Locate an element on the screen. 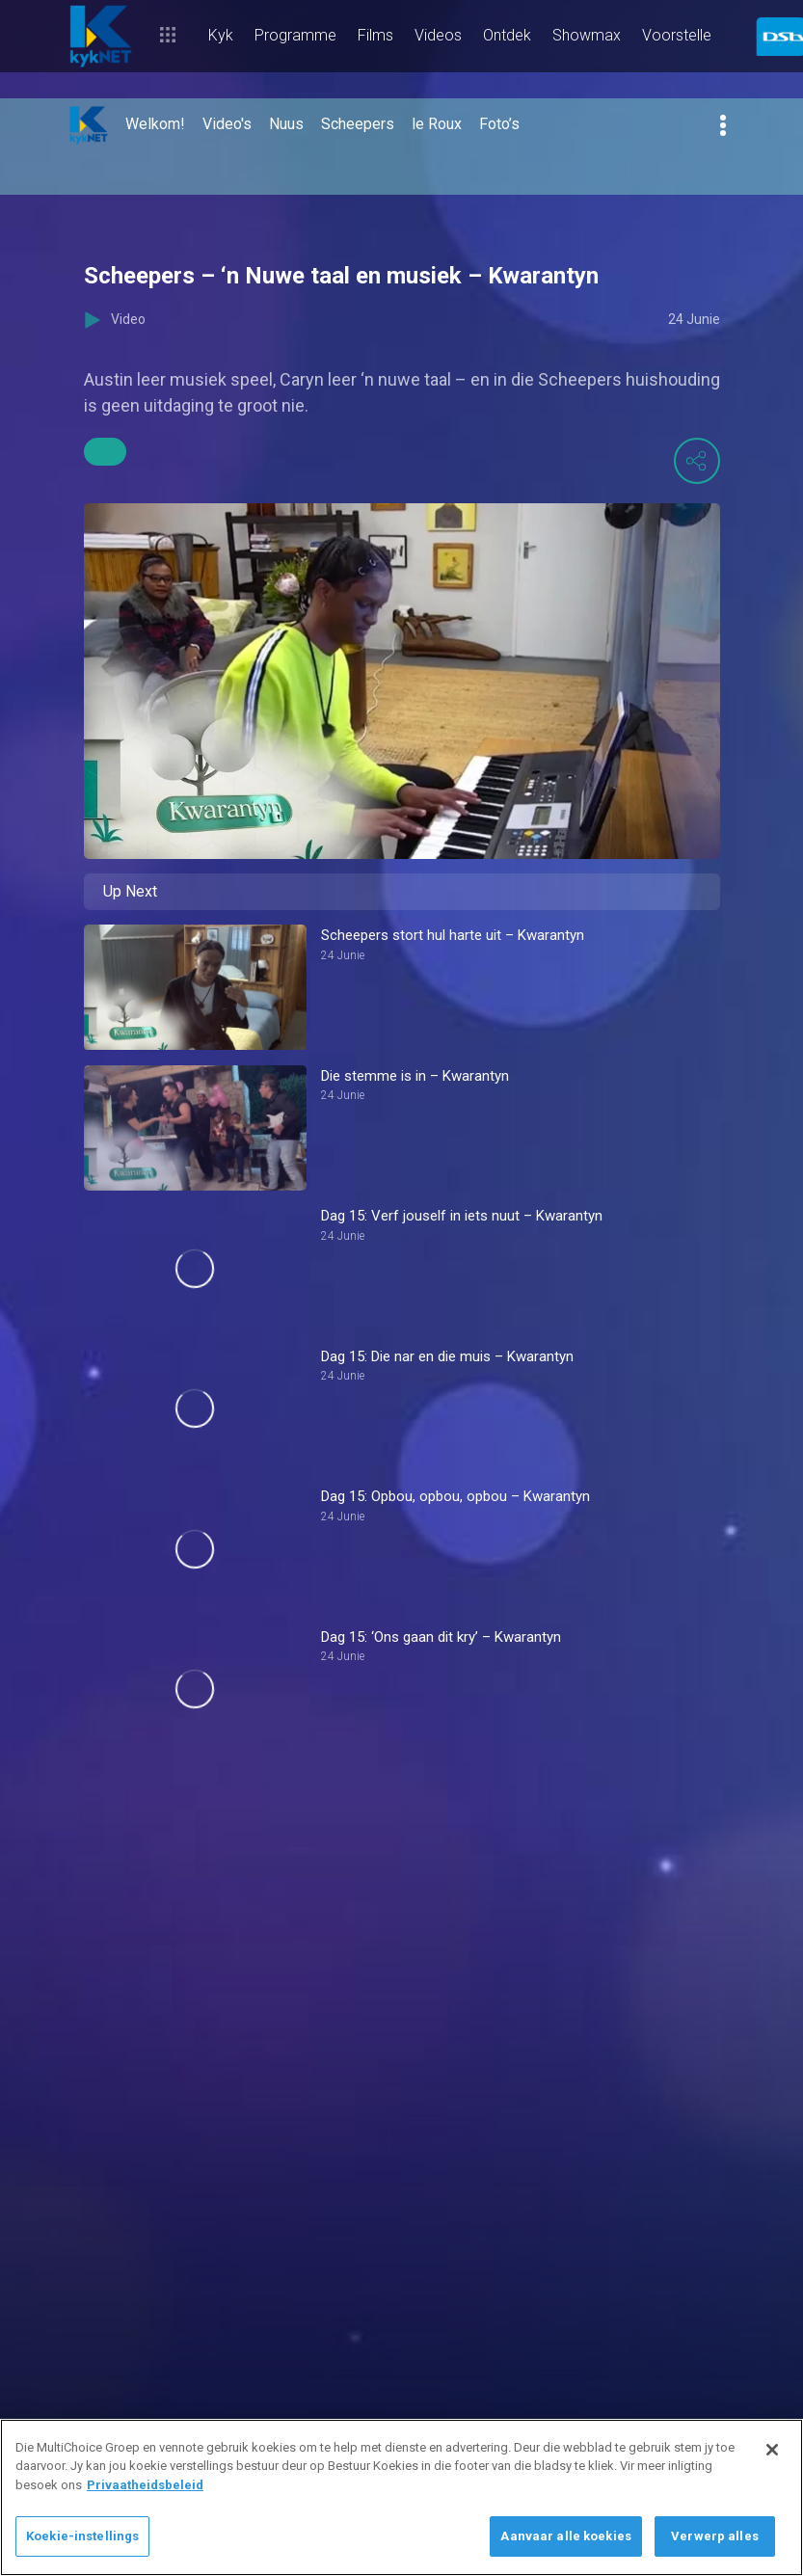 This screenshot has height=2576, width=803. Aanvaar alle koekies is located at coordinates (565, 2536).